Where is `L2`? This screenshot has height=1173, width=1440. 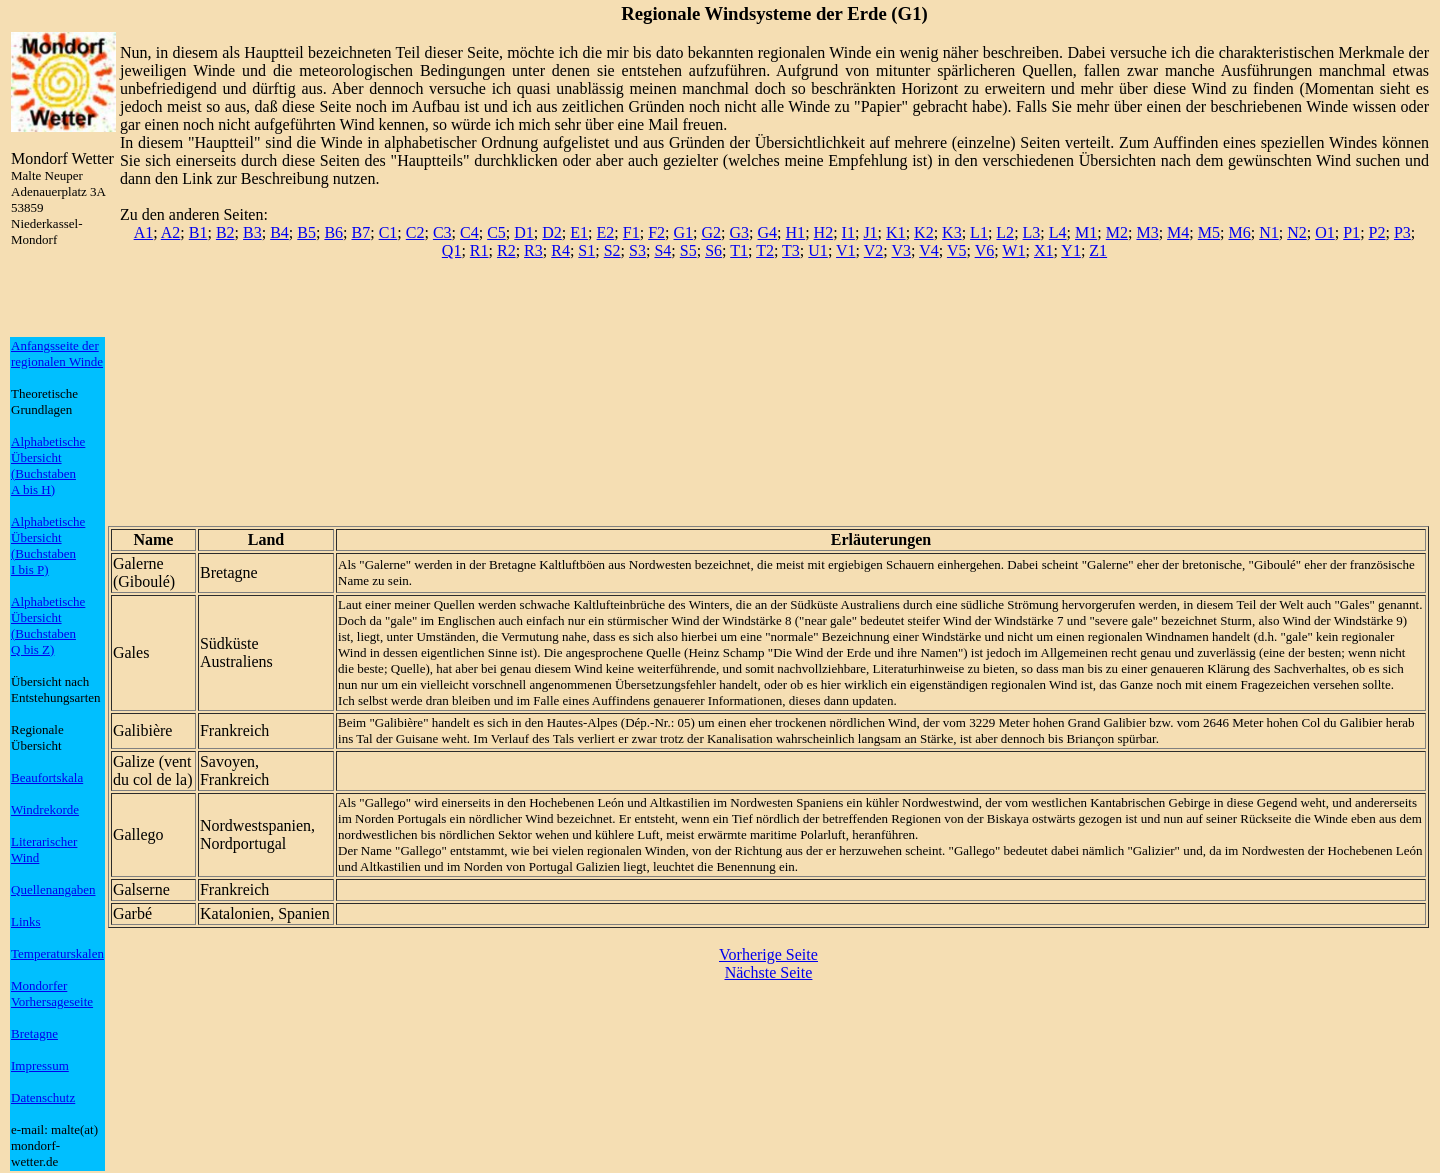
L2 is located at coordinates (1005, 232).